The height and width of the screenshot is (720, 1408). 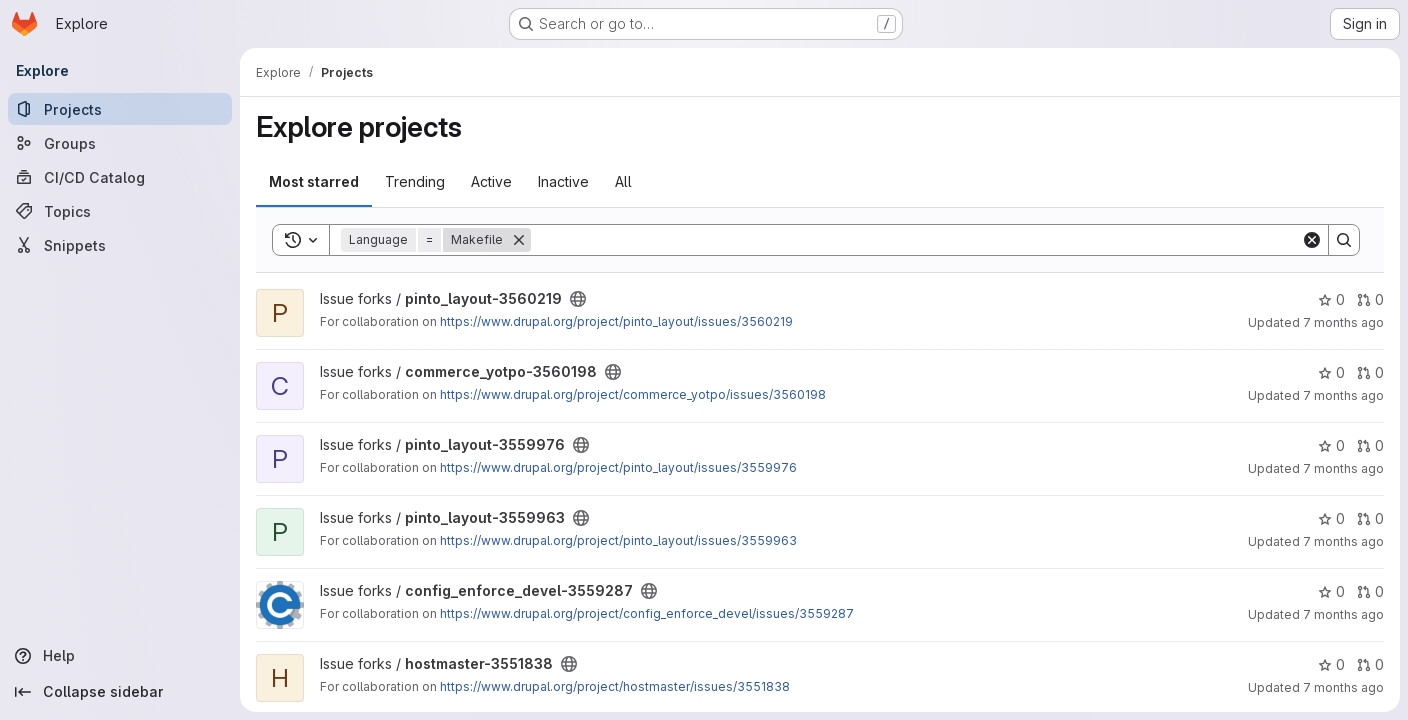 I want to click on 0 [pinto_layout-3559963 has 0 open merge requests], so click(x=1370, y=518).